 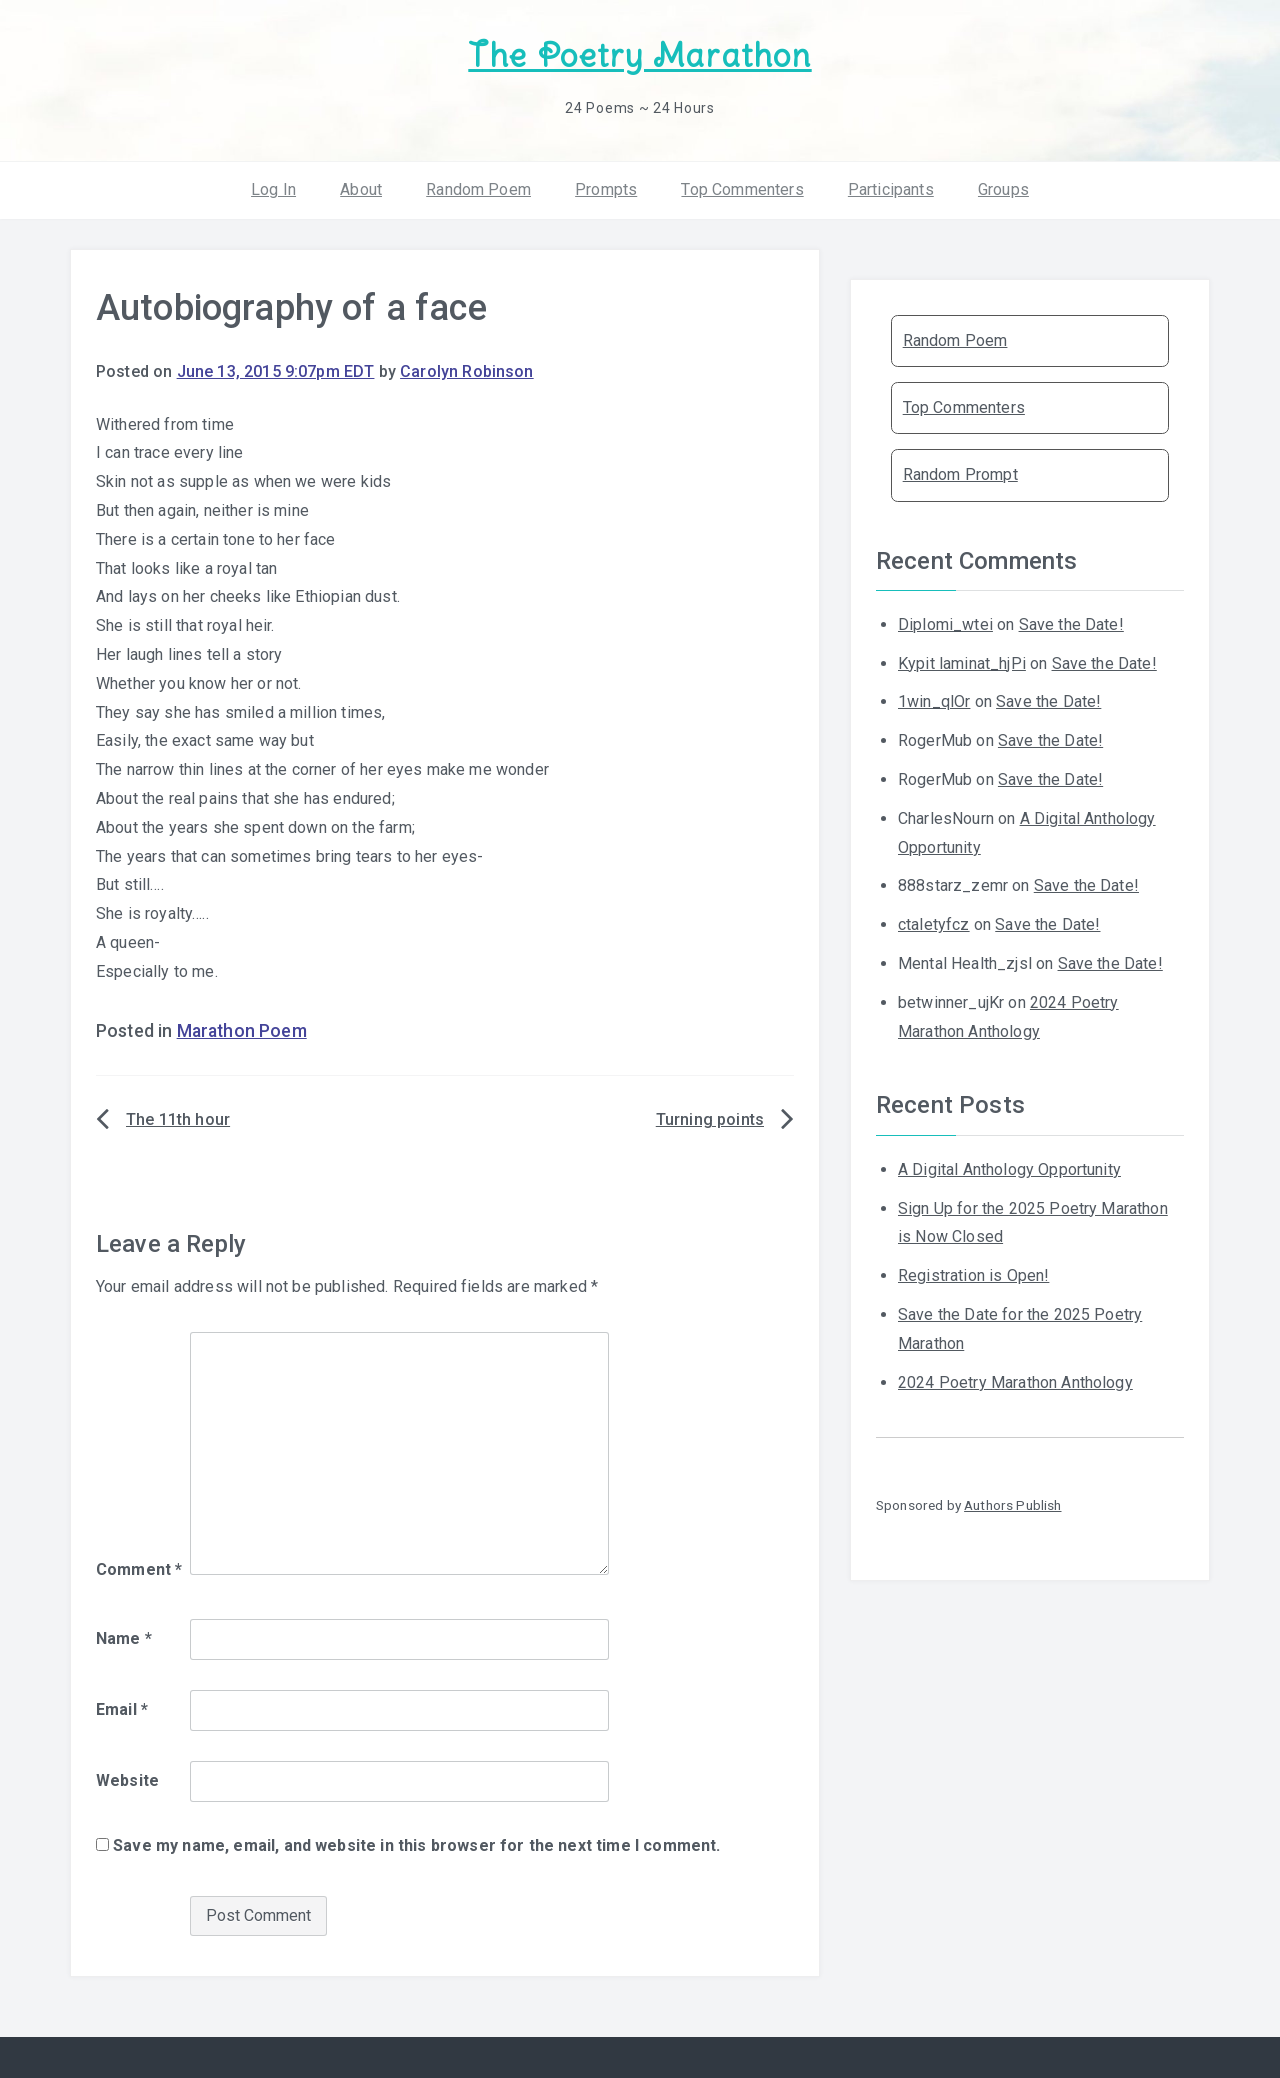 What do you see at coordinates (122, 1709) in the screenshot?
I see `Email` at bounding box center [122, 1709].